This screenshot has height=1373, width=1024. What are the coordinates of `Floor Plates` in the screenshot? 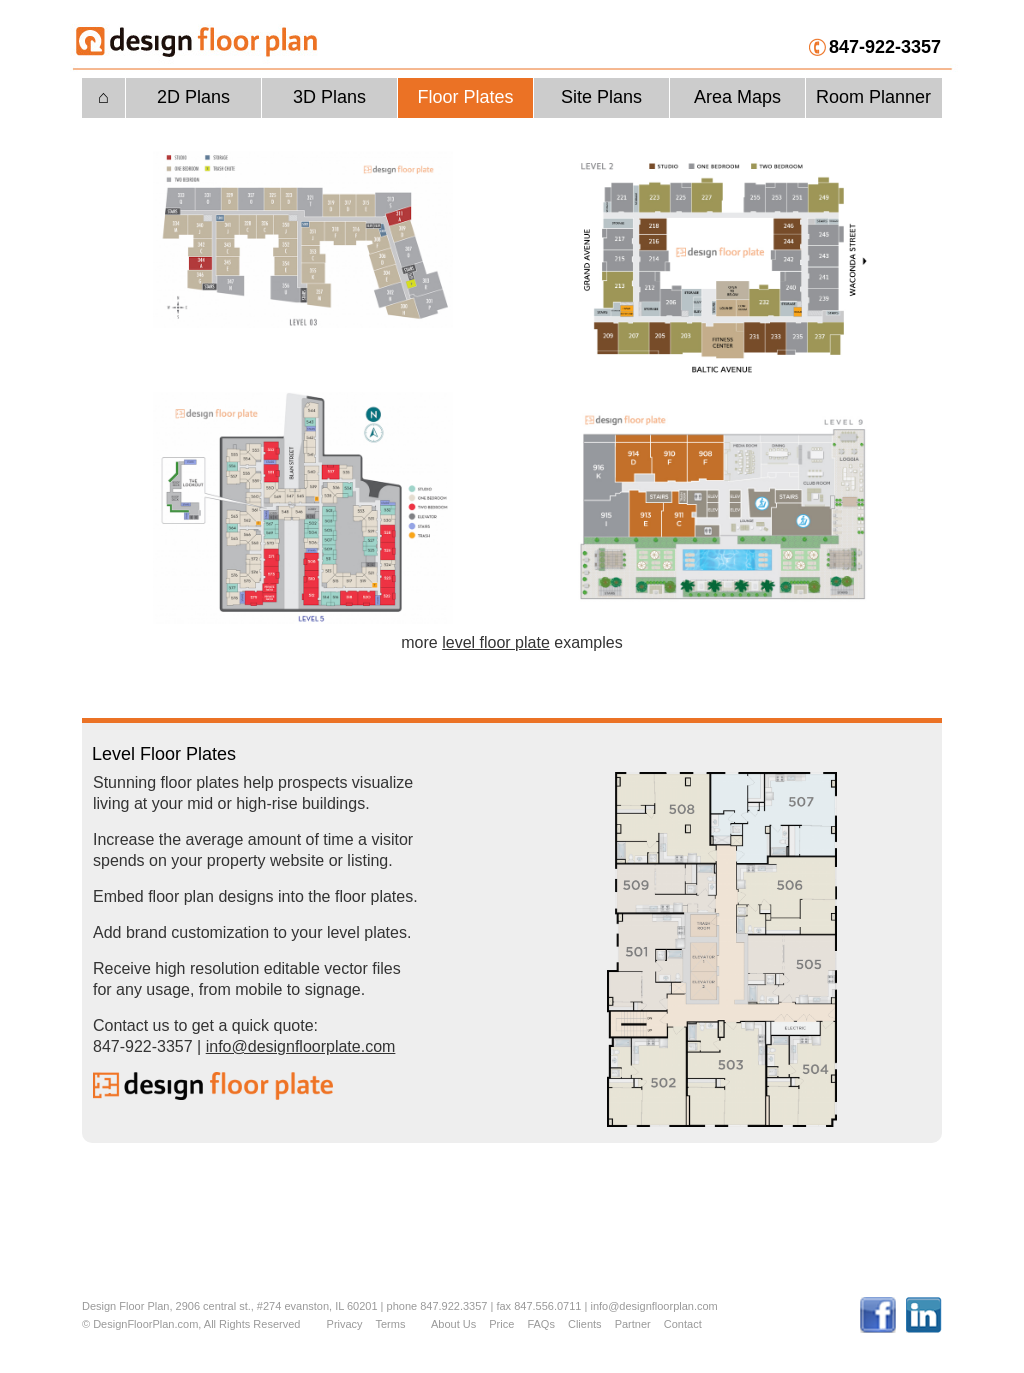 It's located at (465, 97).